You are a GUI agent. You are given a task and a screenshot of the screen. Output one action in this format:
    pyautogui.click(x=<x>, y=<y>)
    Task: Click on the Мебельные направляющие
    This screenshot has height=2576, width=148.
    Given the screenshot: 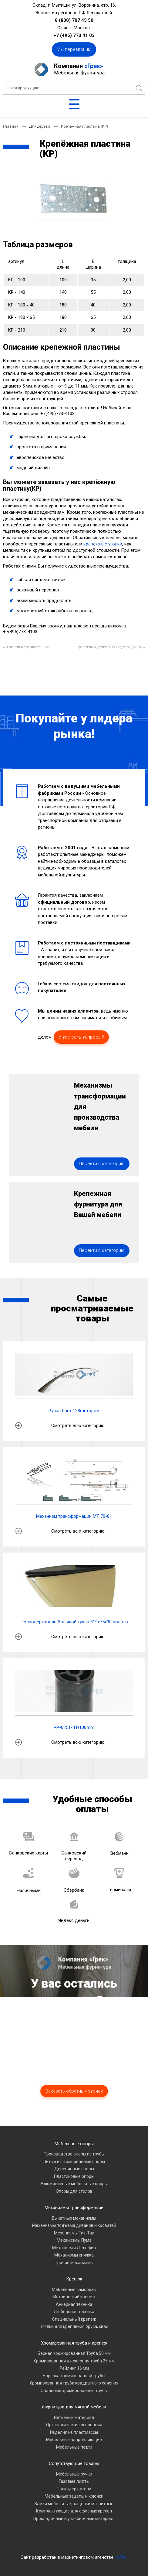 What is the action you would take?
    pyautogui.click(x=74, y=2439)
    